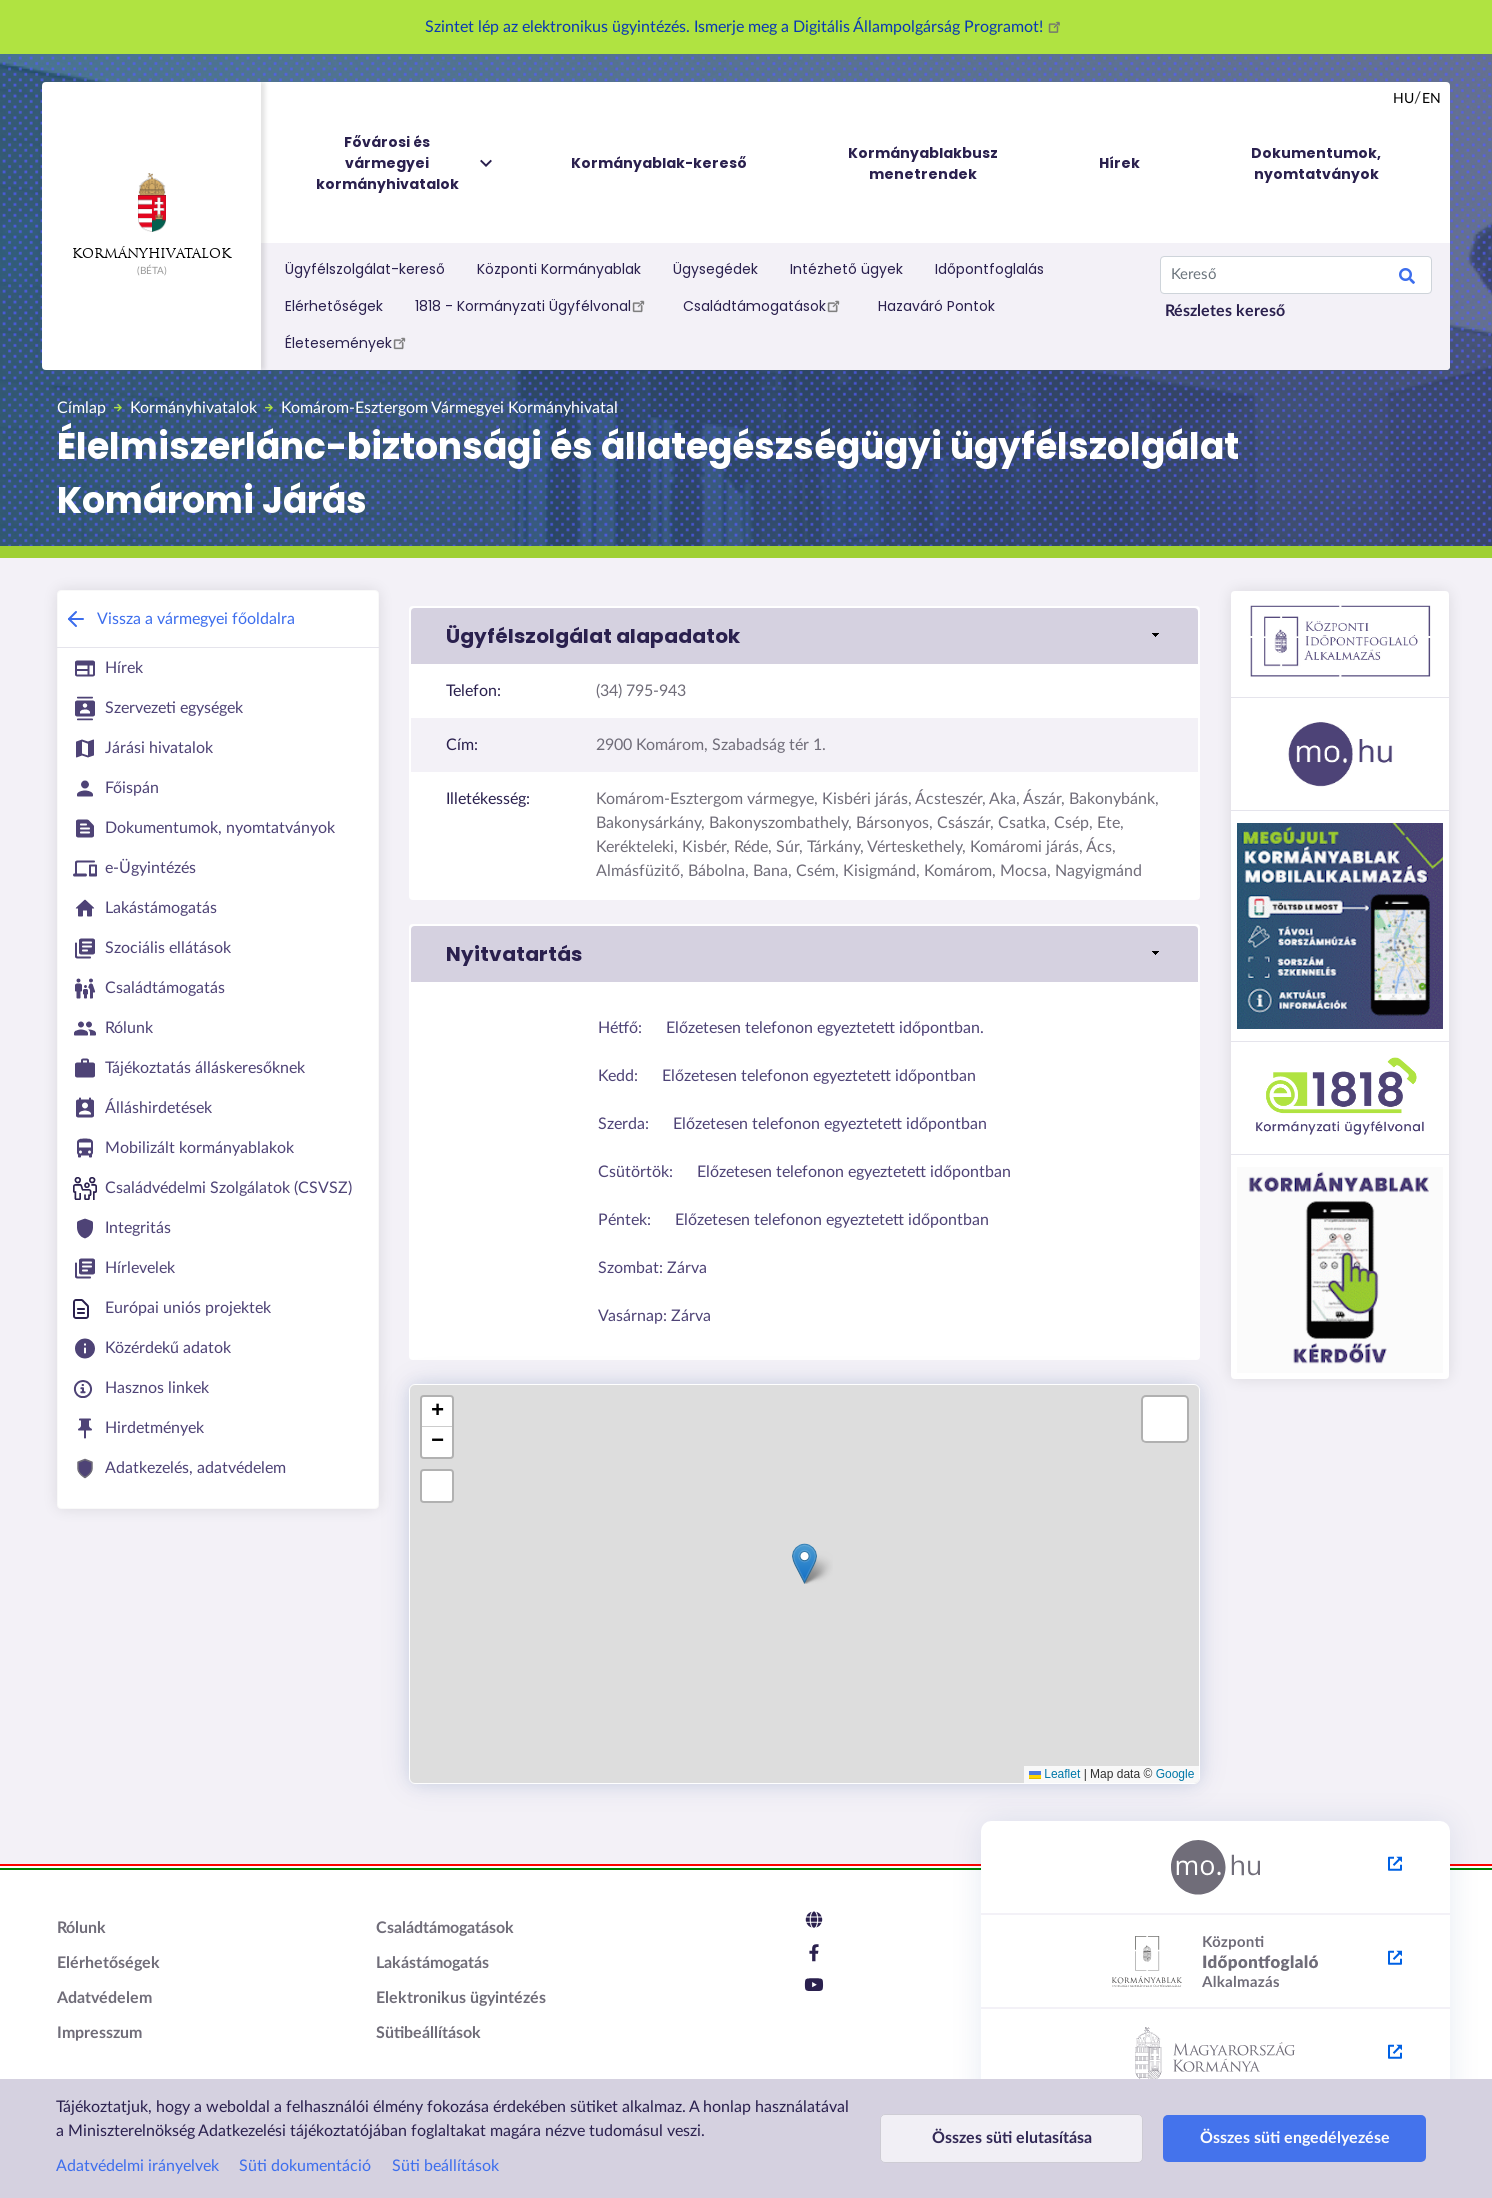 The image size is (1492, 2198). Describe the element at coordinates (365, 269) in the screenshot. I see `Ügyfélszolgálat-kereső` at that location.